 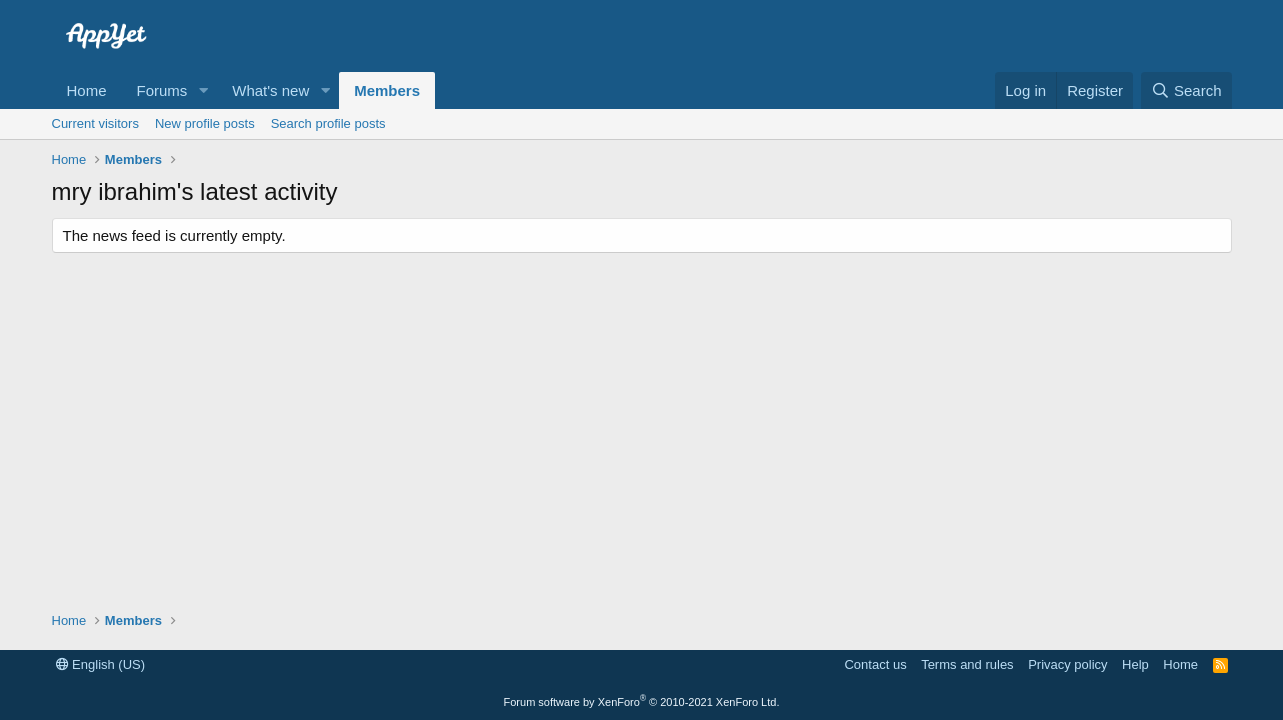 What do you see at coordinates (1067, 664) in the screenshot?
I see `Privacy policy` at bounding box center [1067, 664].